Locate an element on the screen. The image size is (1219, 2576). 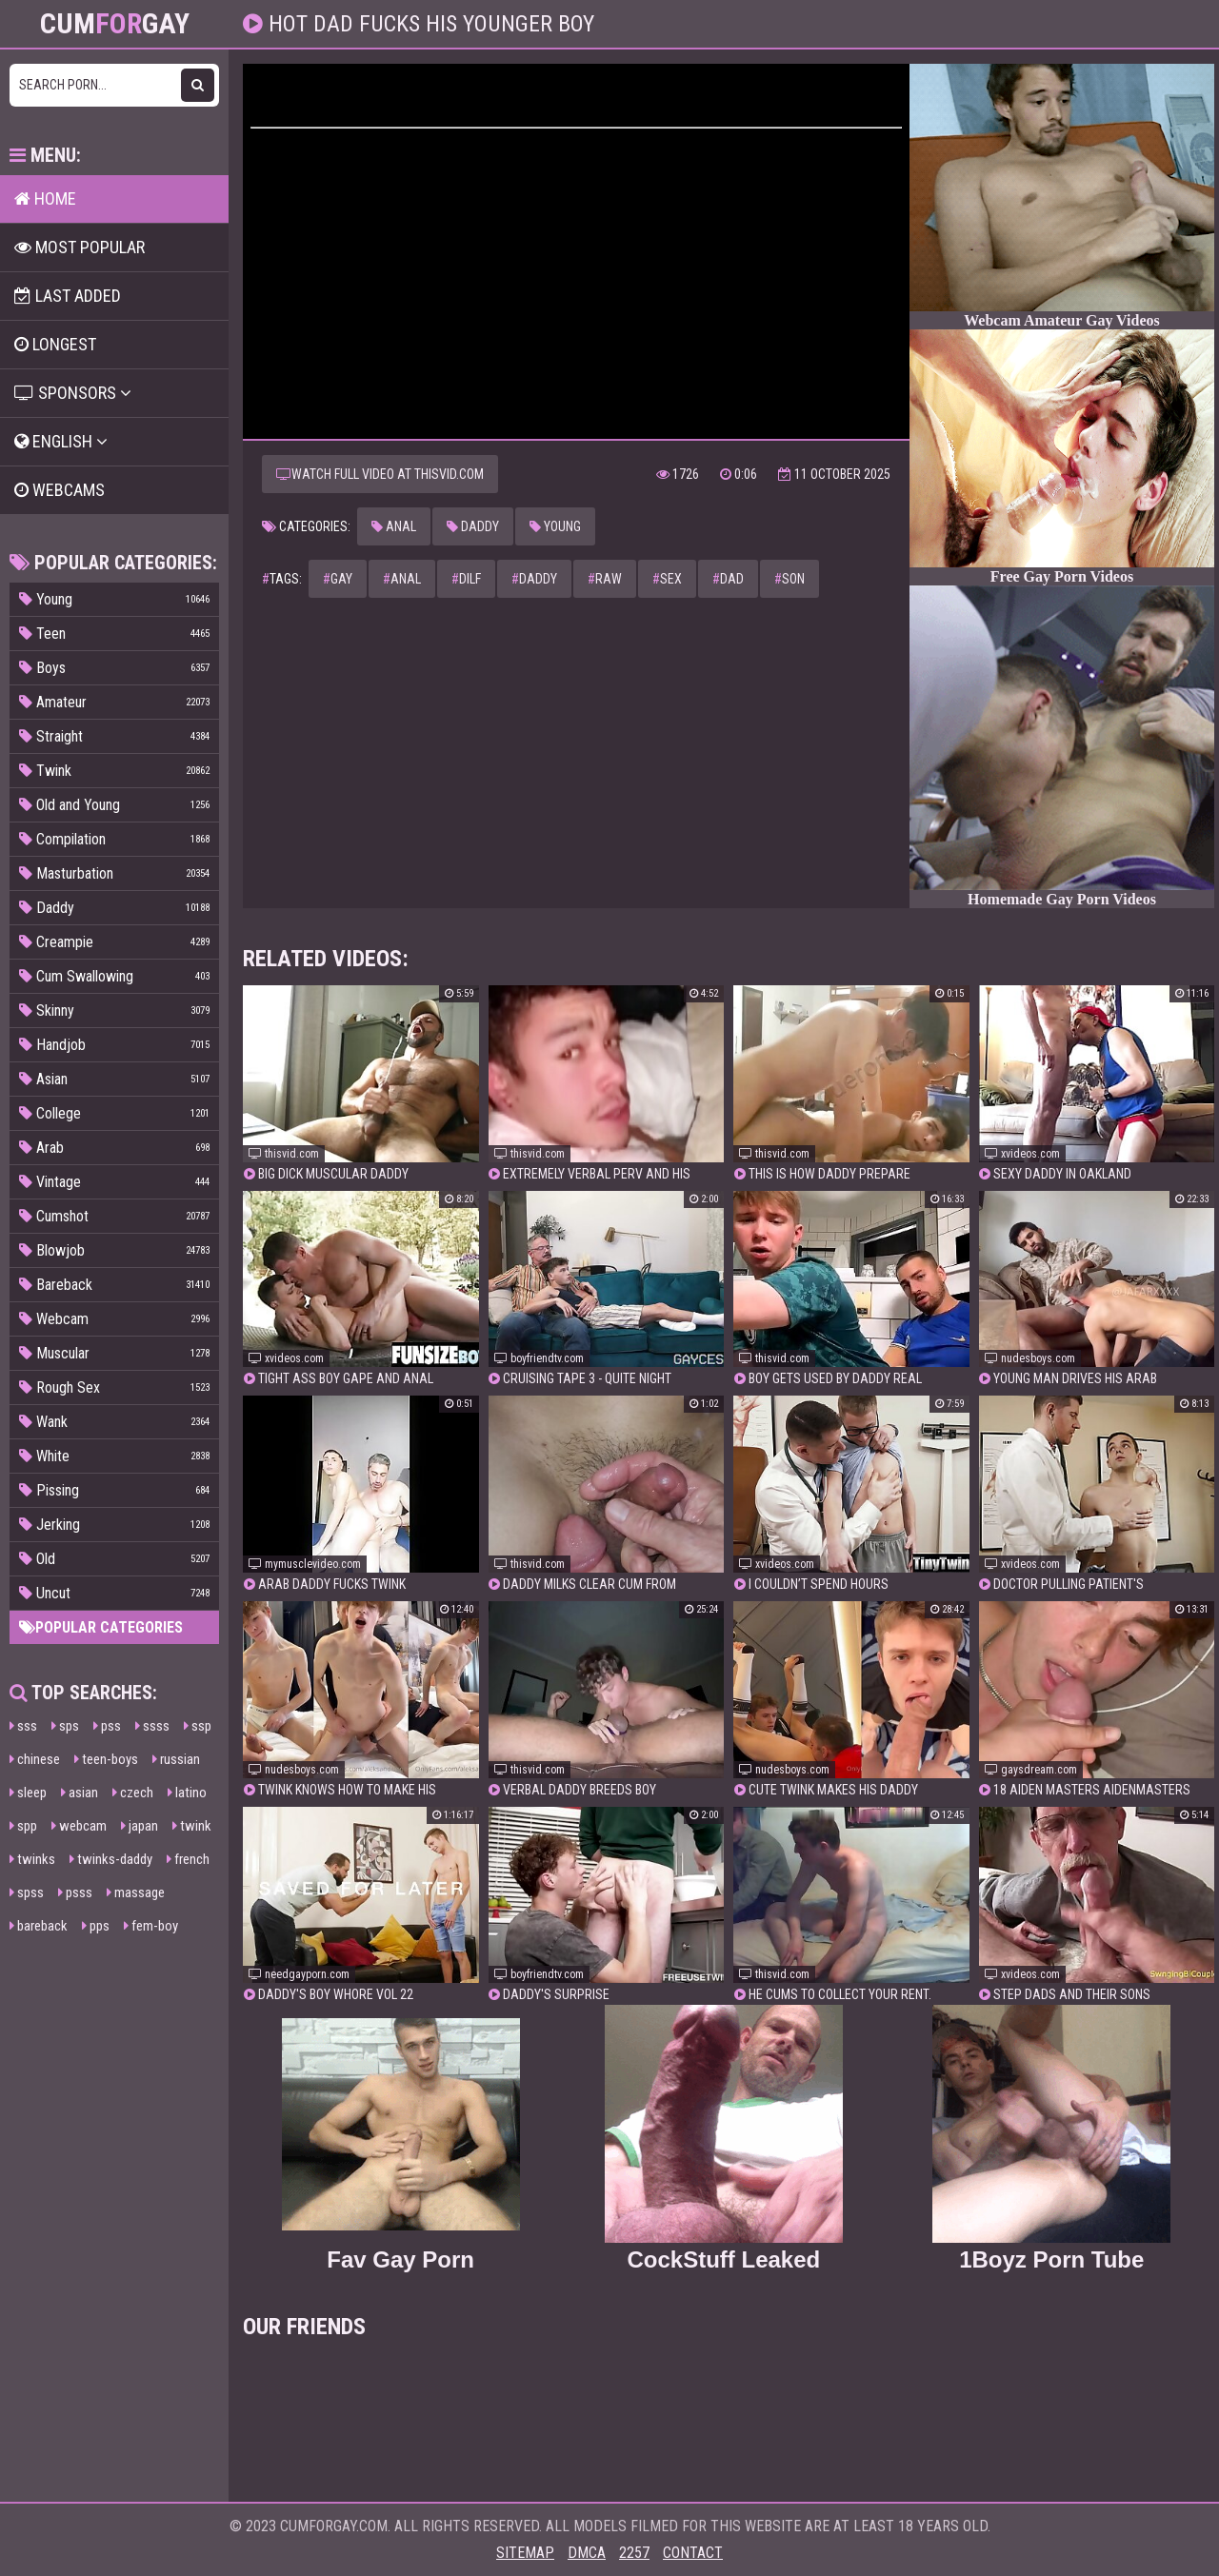
ssss is located at coordinates (152, 1725).